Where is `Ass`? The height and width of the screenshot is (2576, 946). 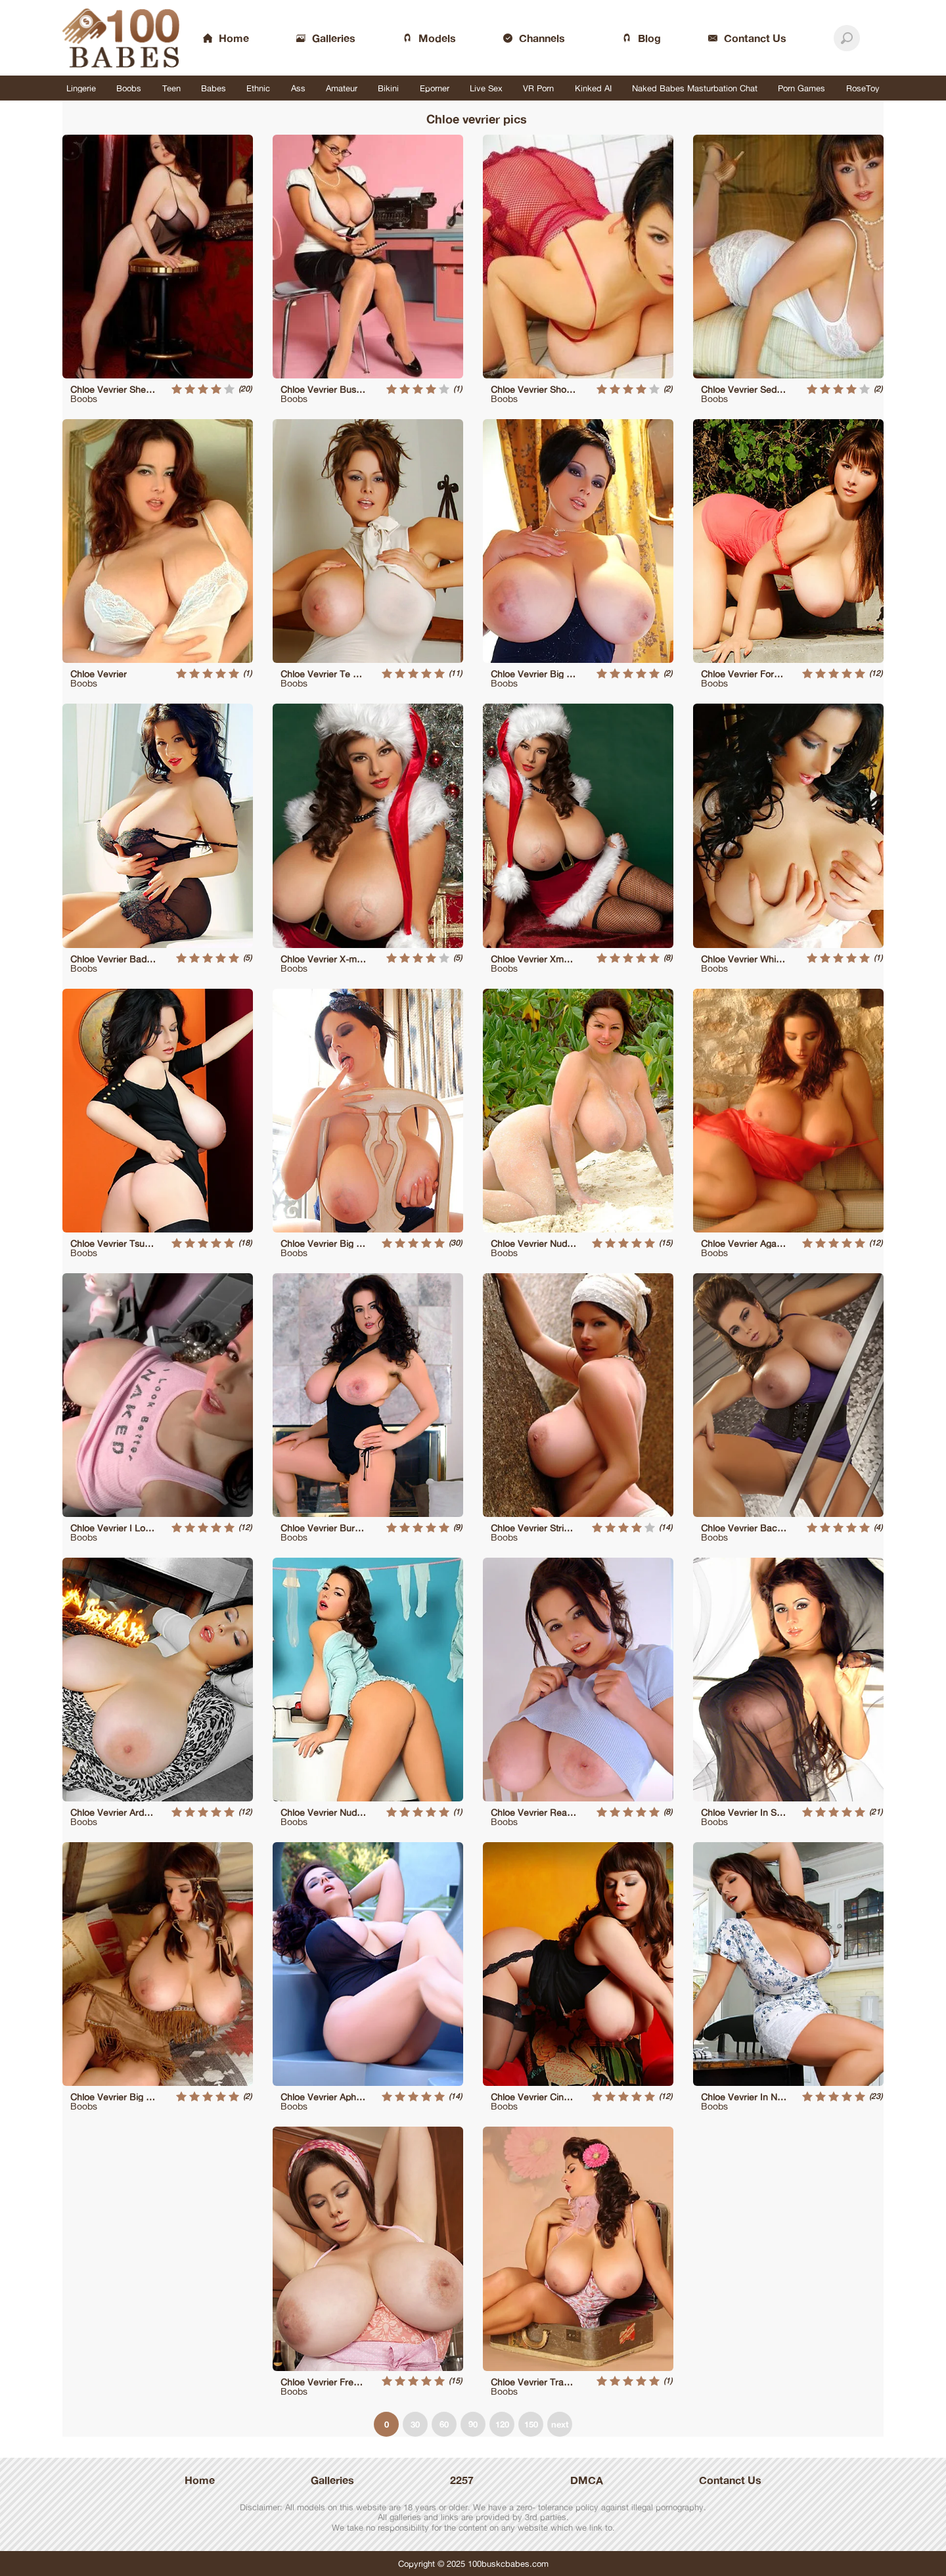
Ass is located at coordinates (298, 88).